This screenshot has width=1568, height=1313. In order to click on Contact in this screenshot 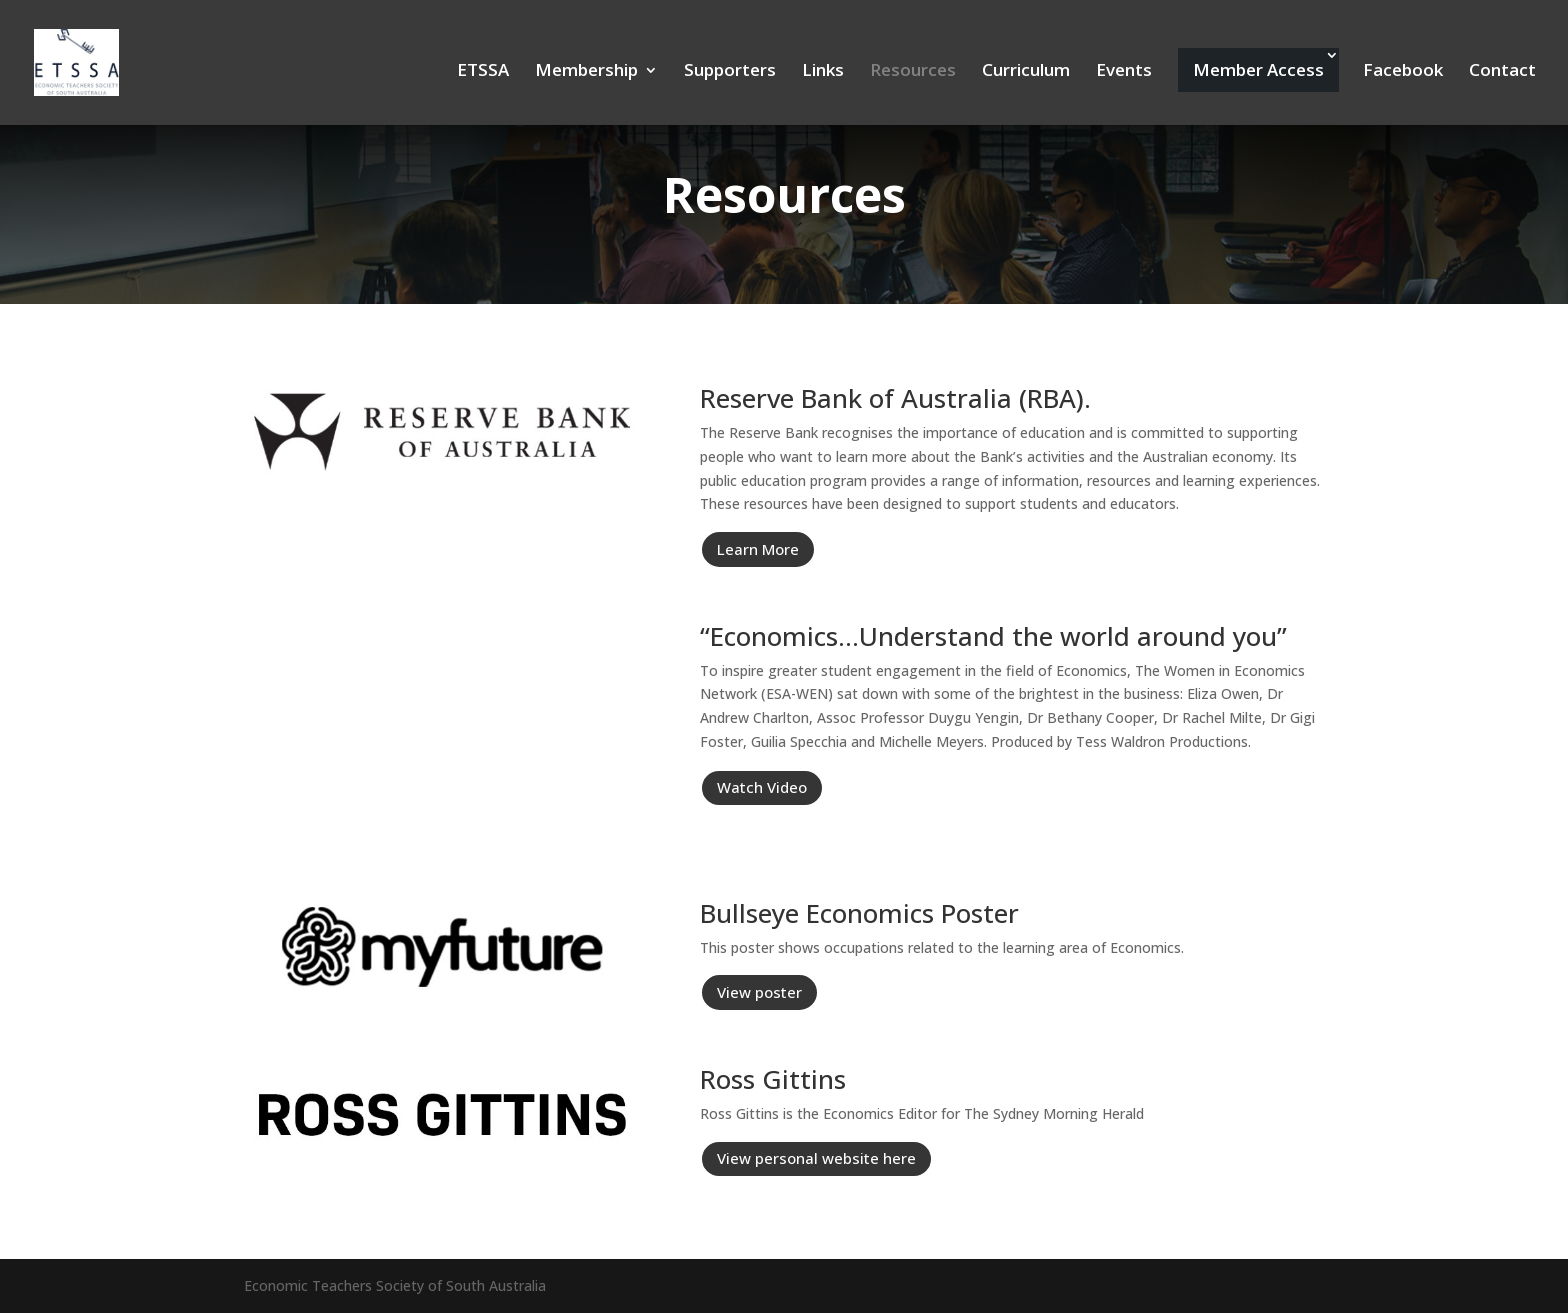, I will do `click(1502, 72)`.